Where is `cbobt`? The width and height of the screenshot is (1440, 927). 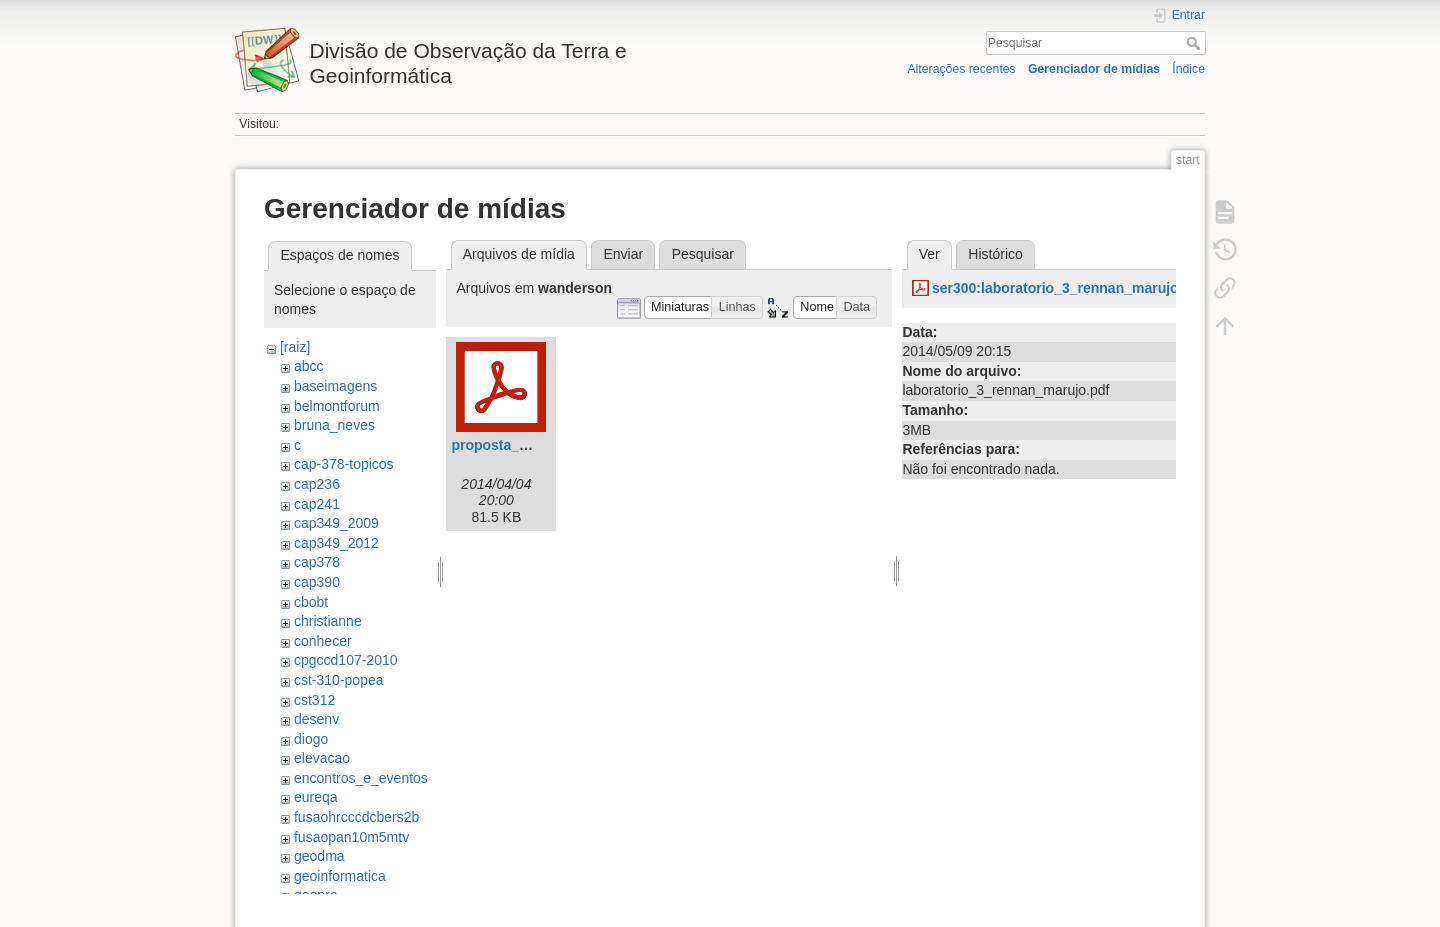
cbobt is located at coordinates (311, 602).